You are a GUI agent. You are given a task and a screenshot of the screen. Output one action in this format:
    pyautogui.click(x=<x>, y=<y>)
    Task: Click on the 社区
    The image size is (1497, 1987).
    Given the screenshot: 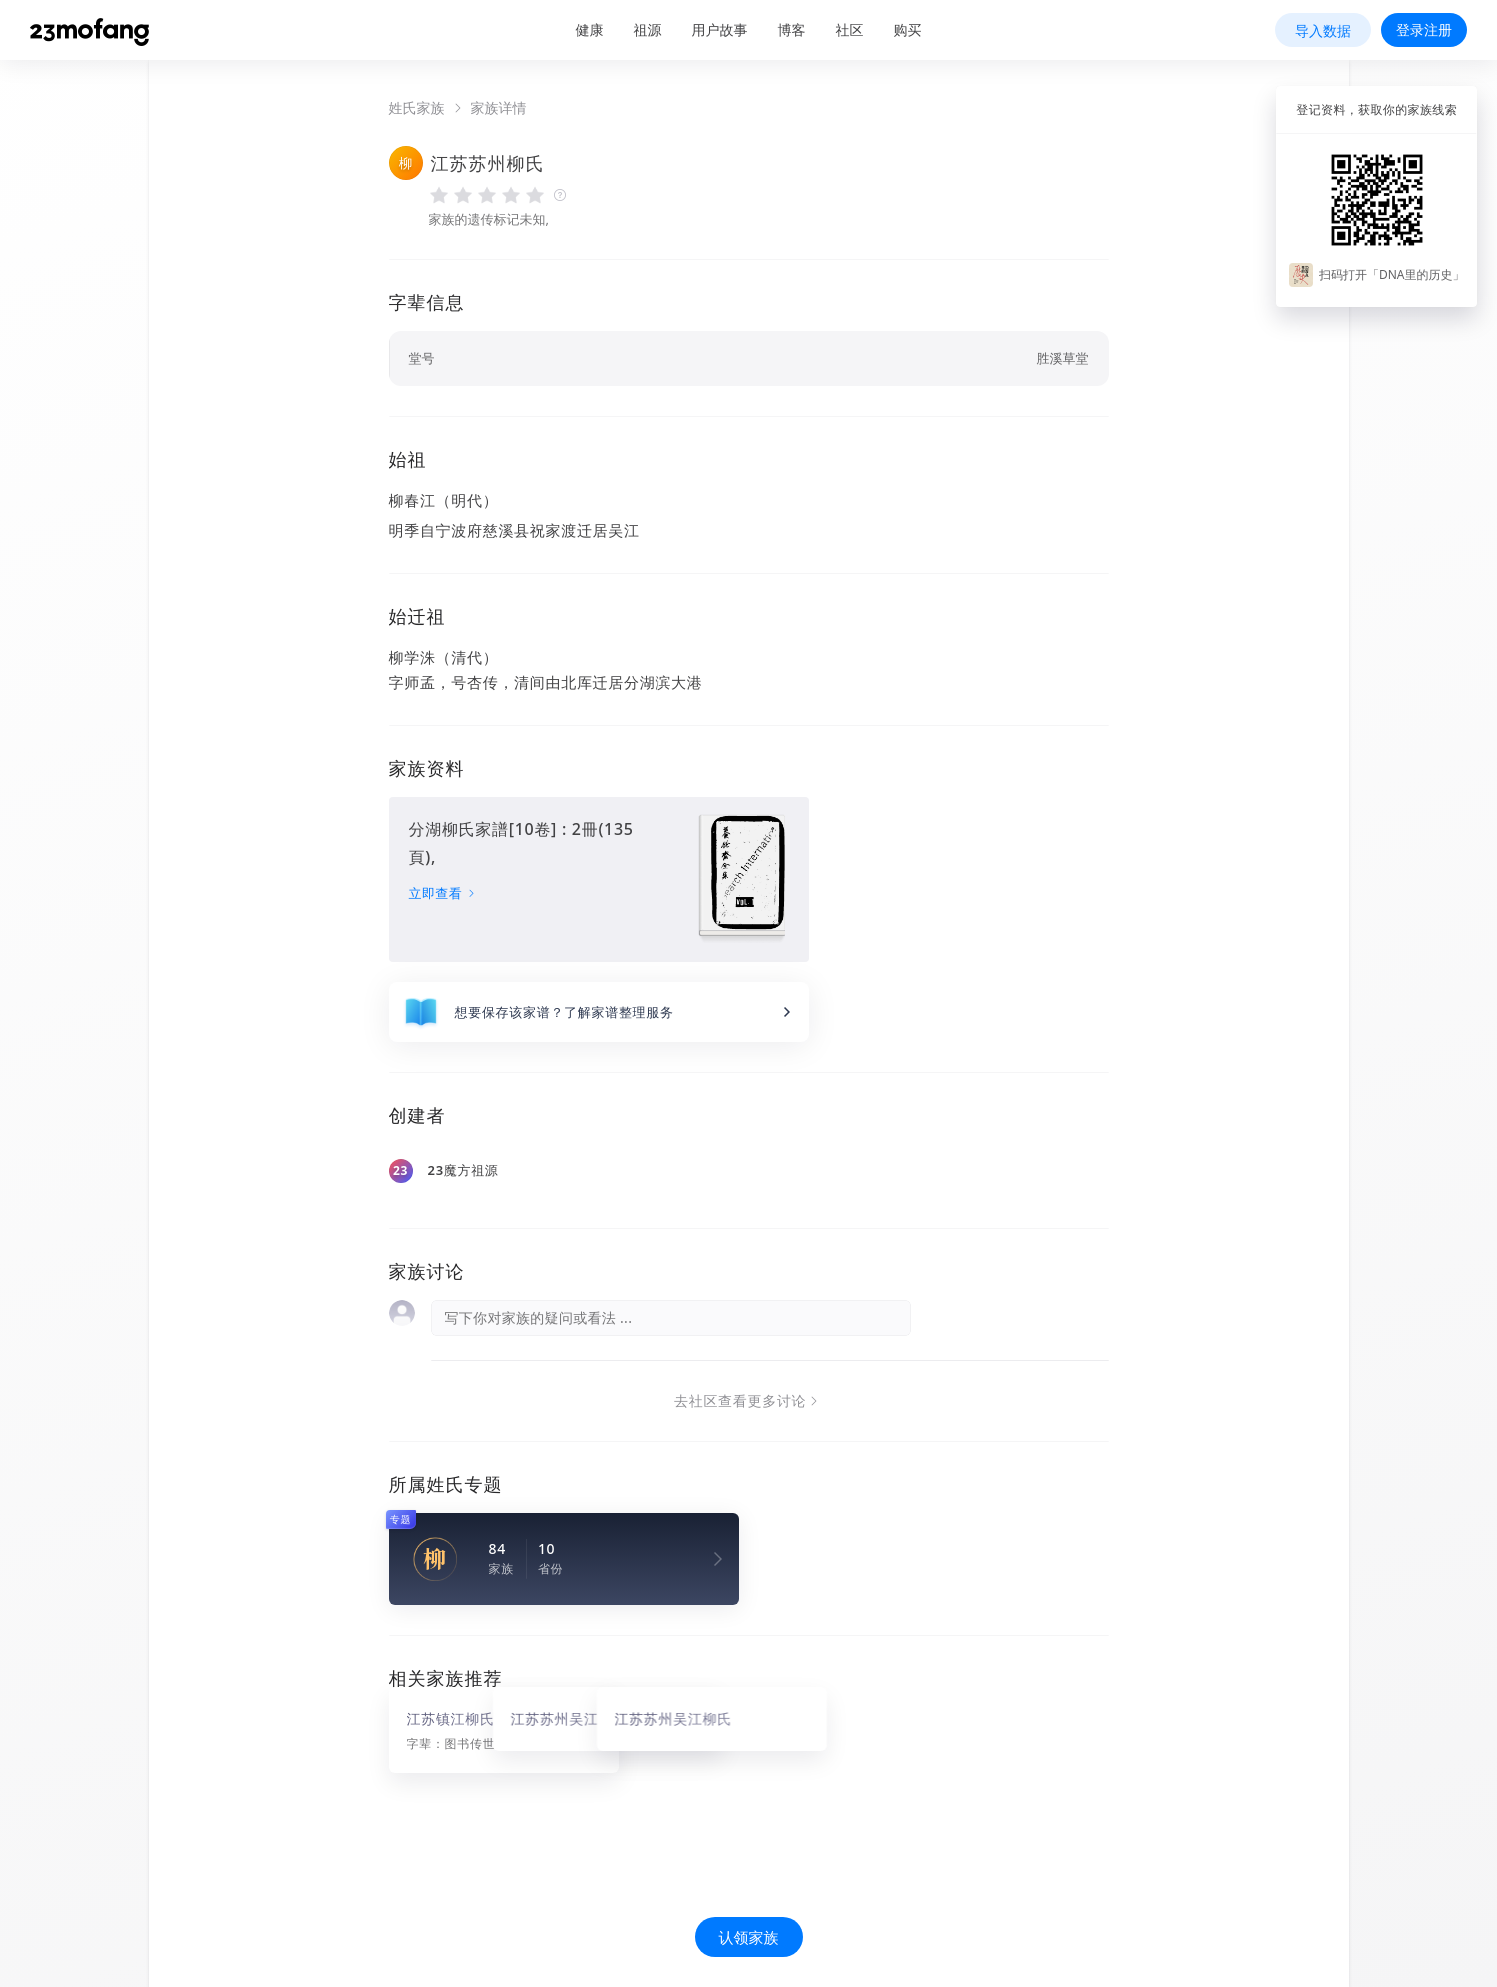 What is the action you would take?
    pyautogui.click(x=850, y=29)
    